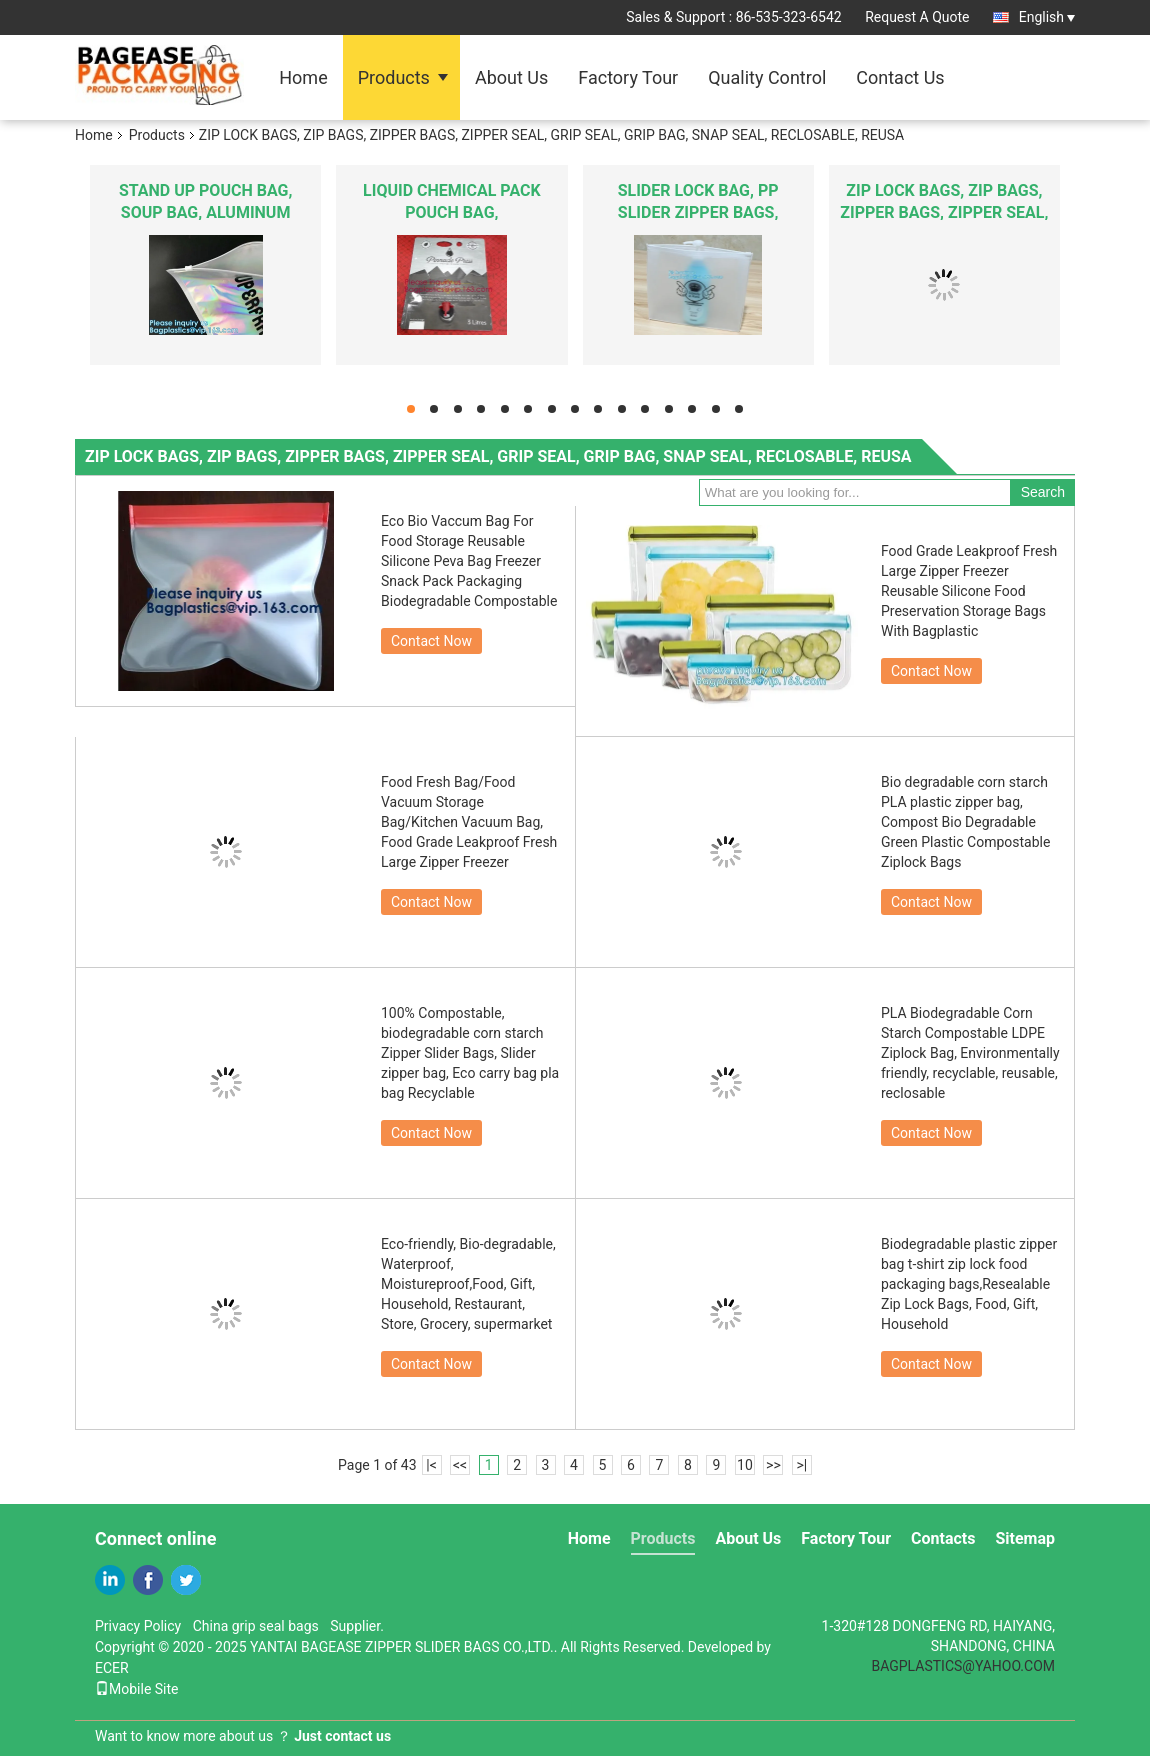 This screenshot has height=1756, width=1150. I want to click on >>, so click(773, 1465).